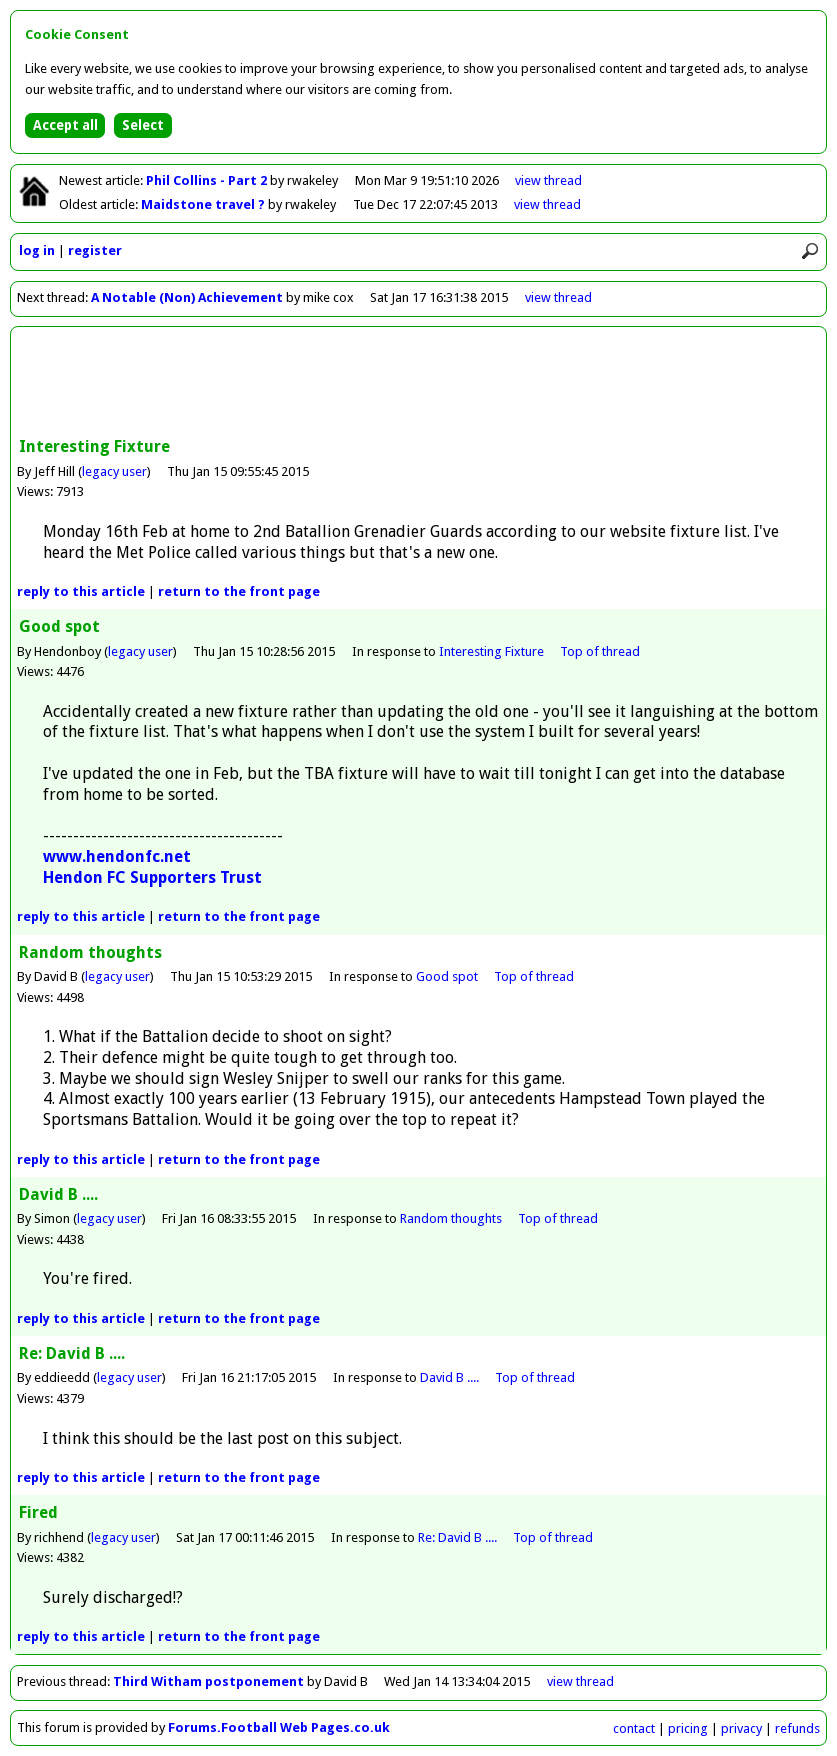 This screenshot has width=837, height=1756. What do you see at coordinates (419, 384) in the screenshot?
I see `[Advertisement]` at bounding box center [419, 384].